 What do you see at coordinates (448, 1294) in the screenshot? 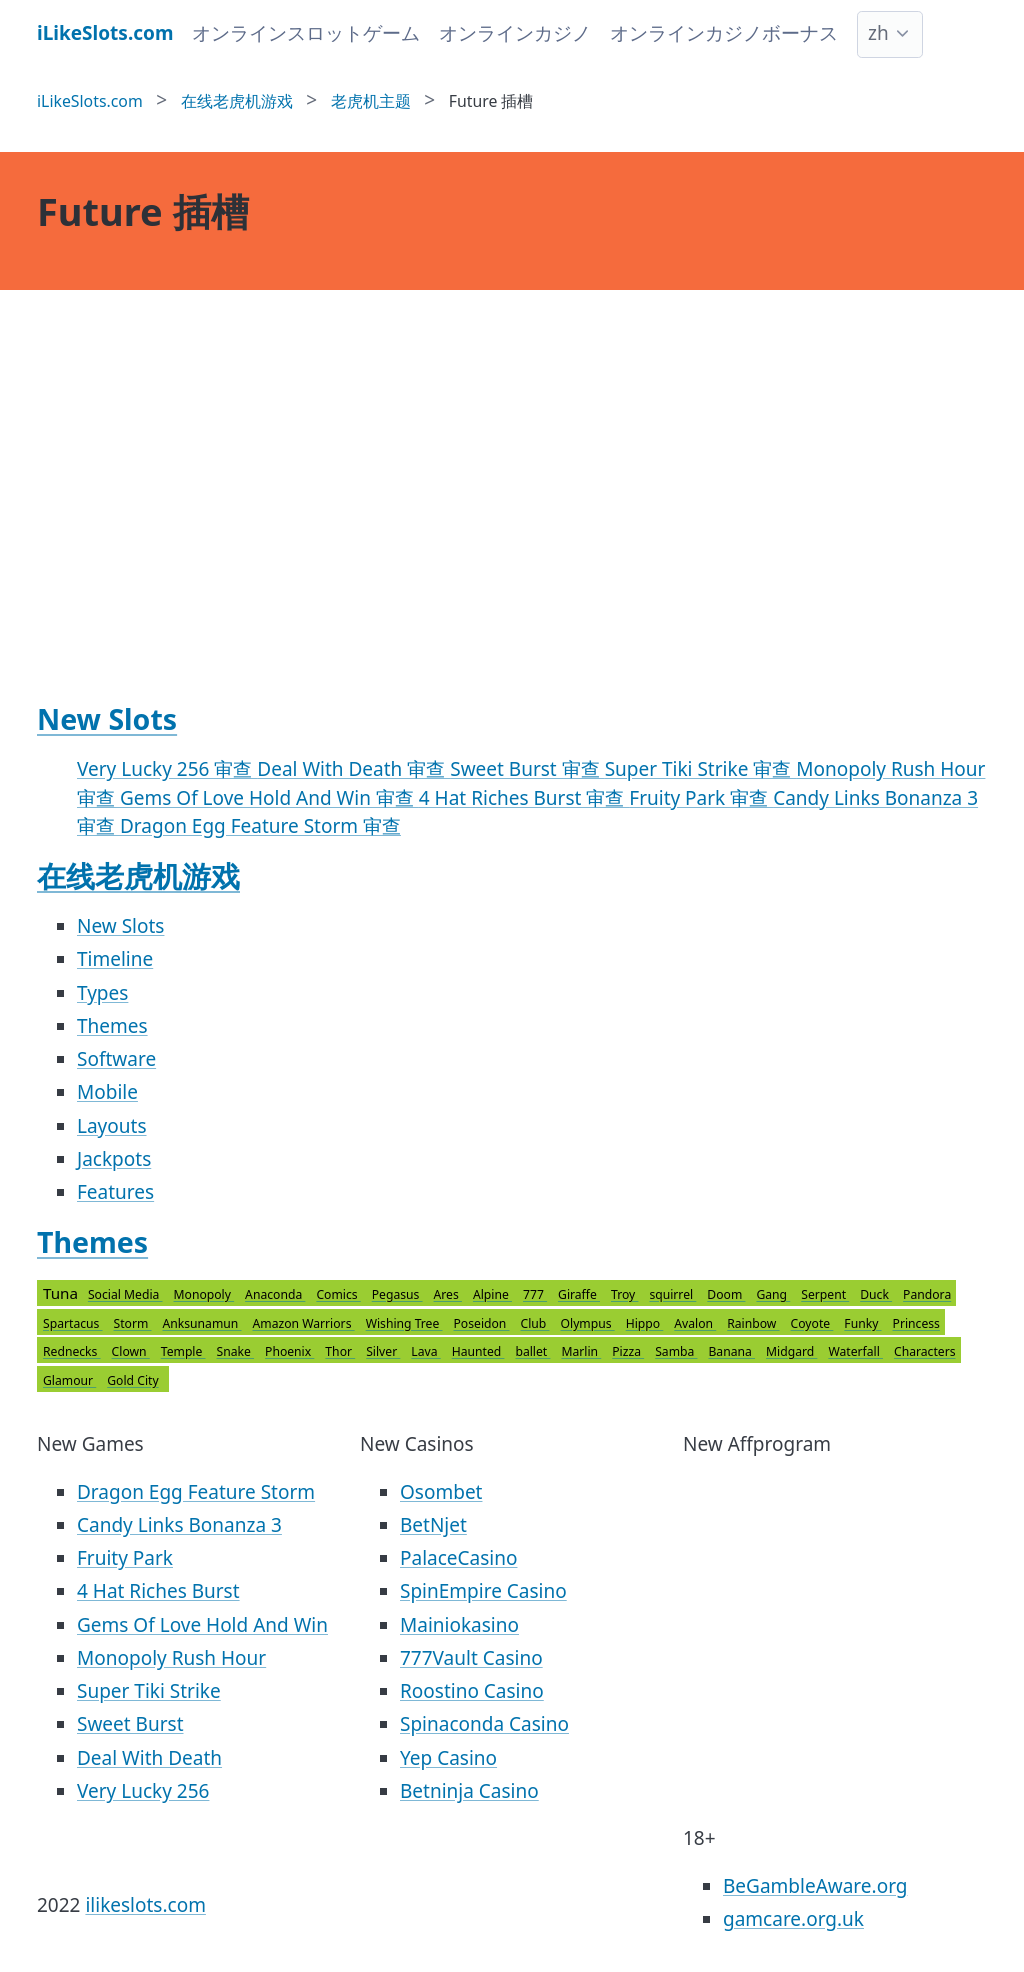
I see `Ares` at bounding box center [448, 1294].